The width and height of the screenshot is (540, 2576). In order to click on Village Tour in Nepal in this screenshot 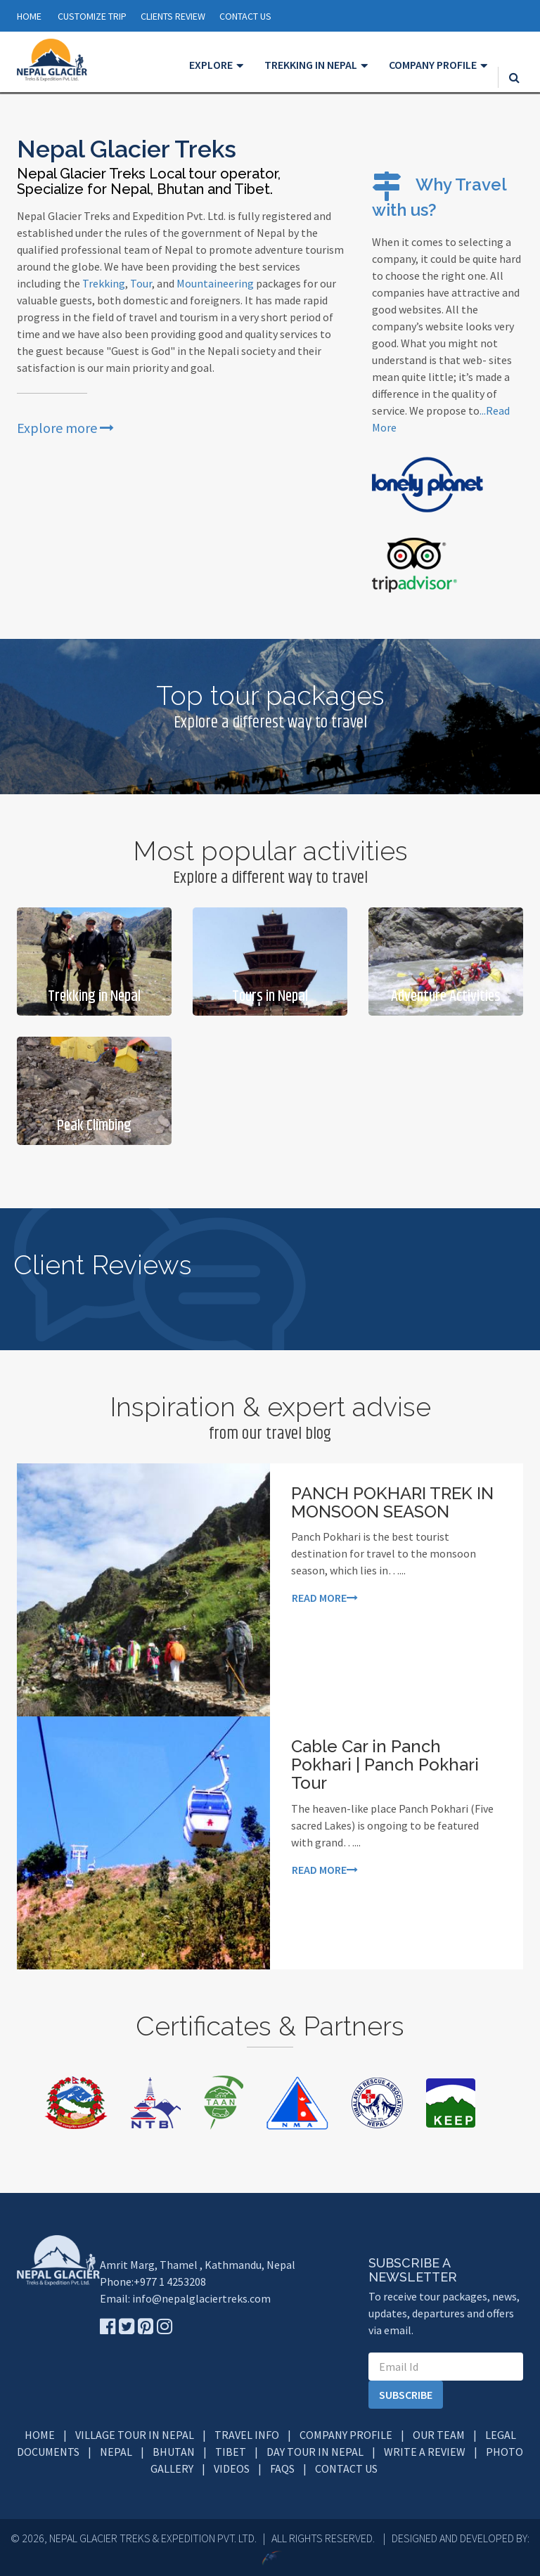, I will do `click(134, 2435)`.